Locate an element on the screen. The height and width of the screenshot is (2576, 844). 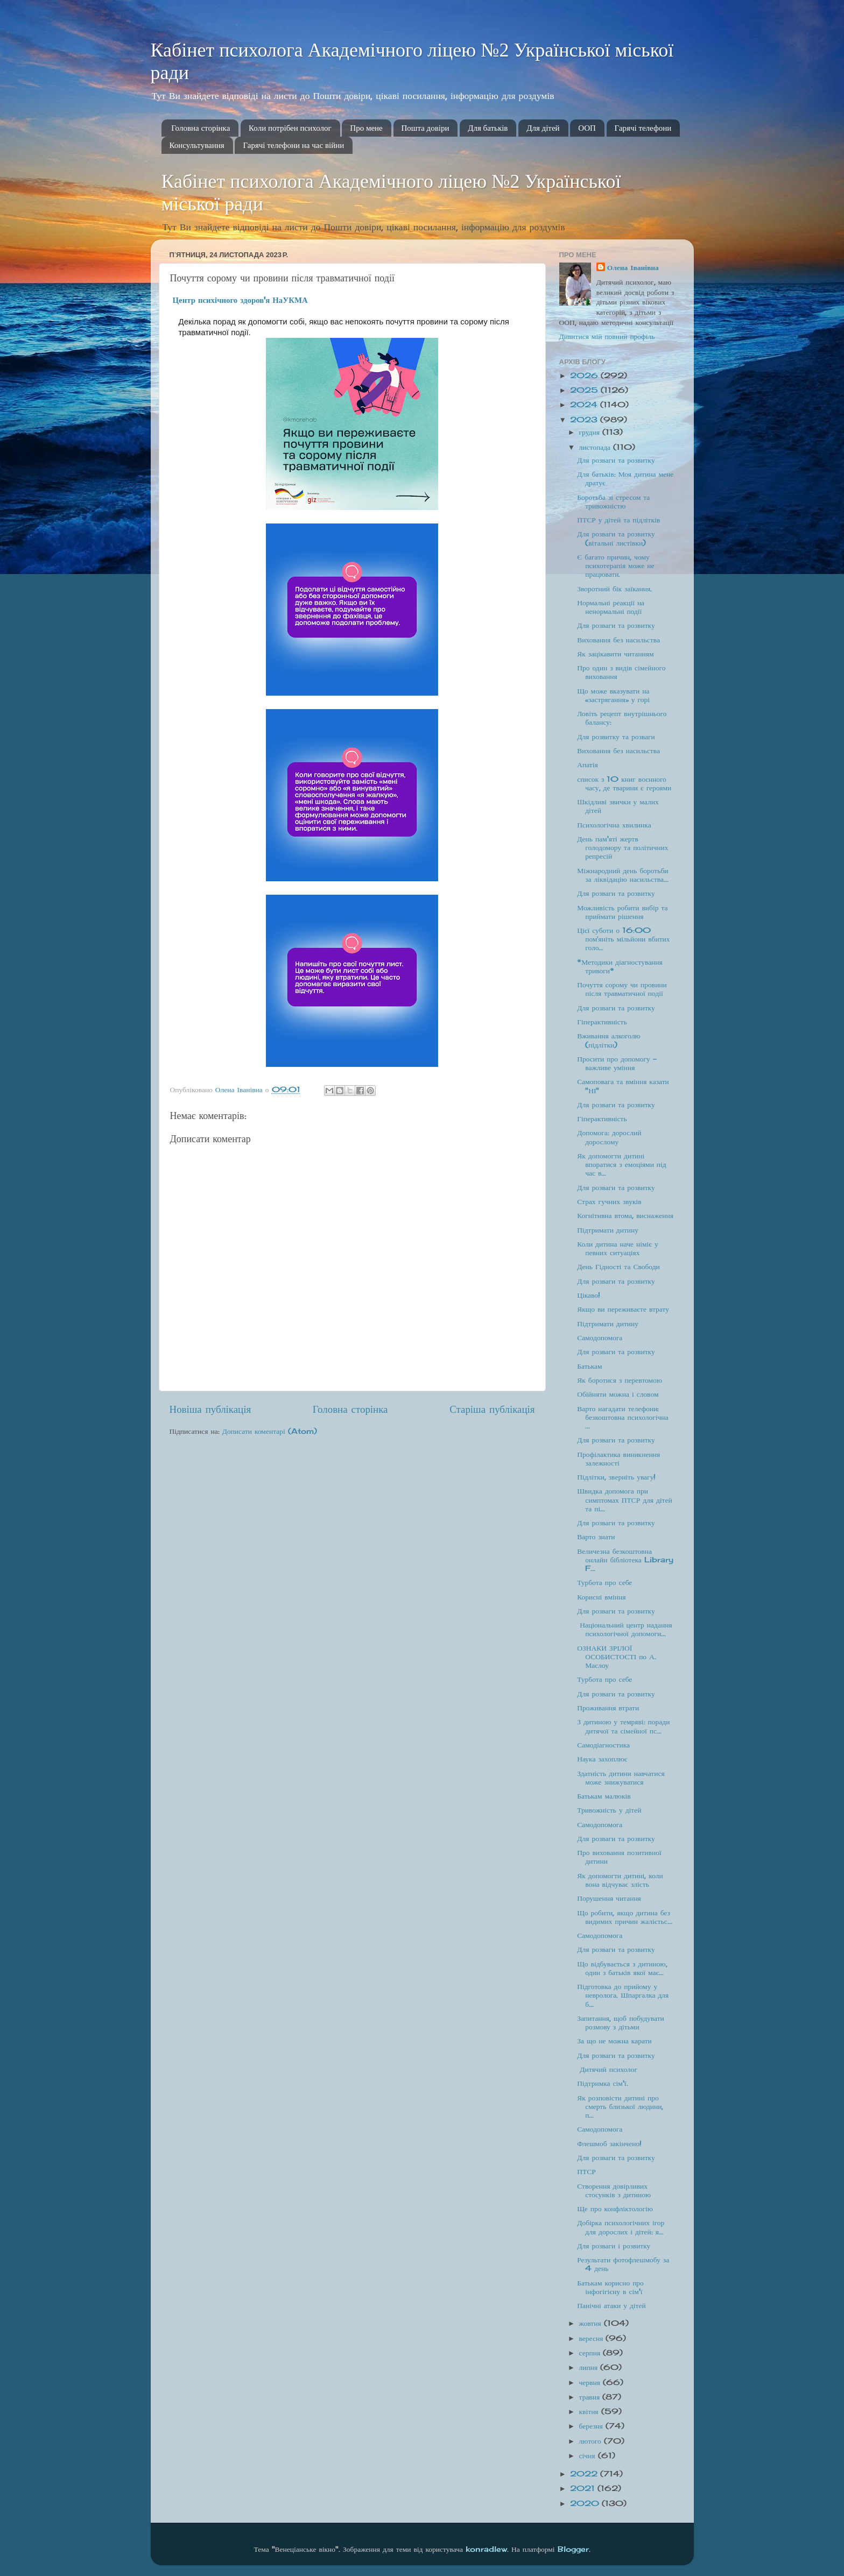
Створення довірливих стосунків з дитиною is located at coordinates (614, 2190).